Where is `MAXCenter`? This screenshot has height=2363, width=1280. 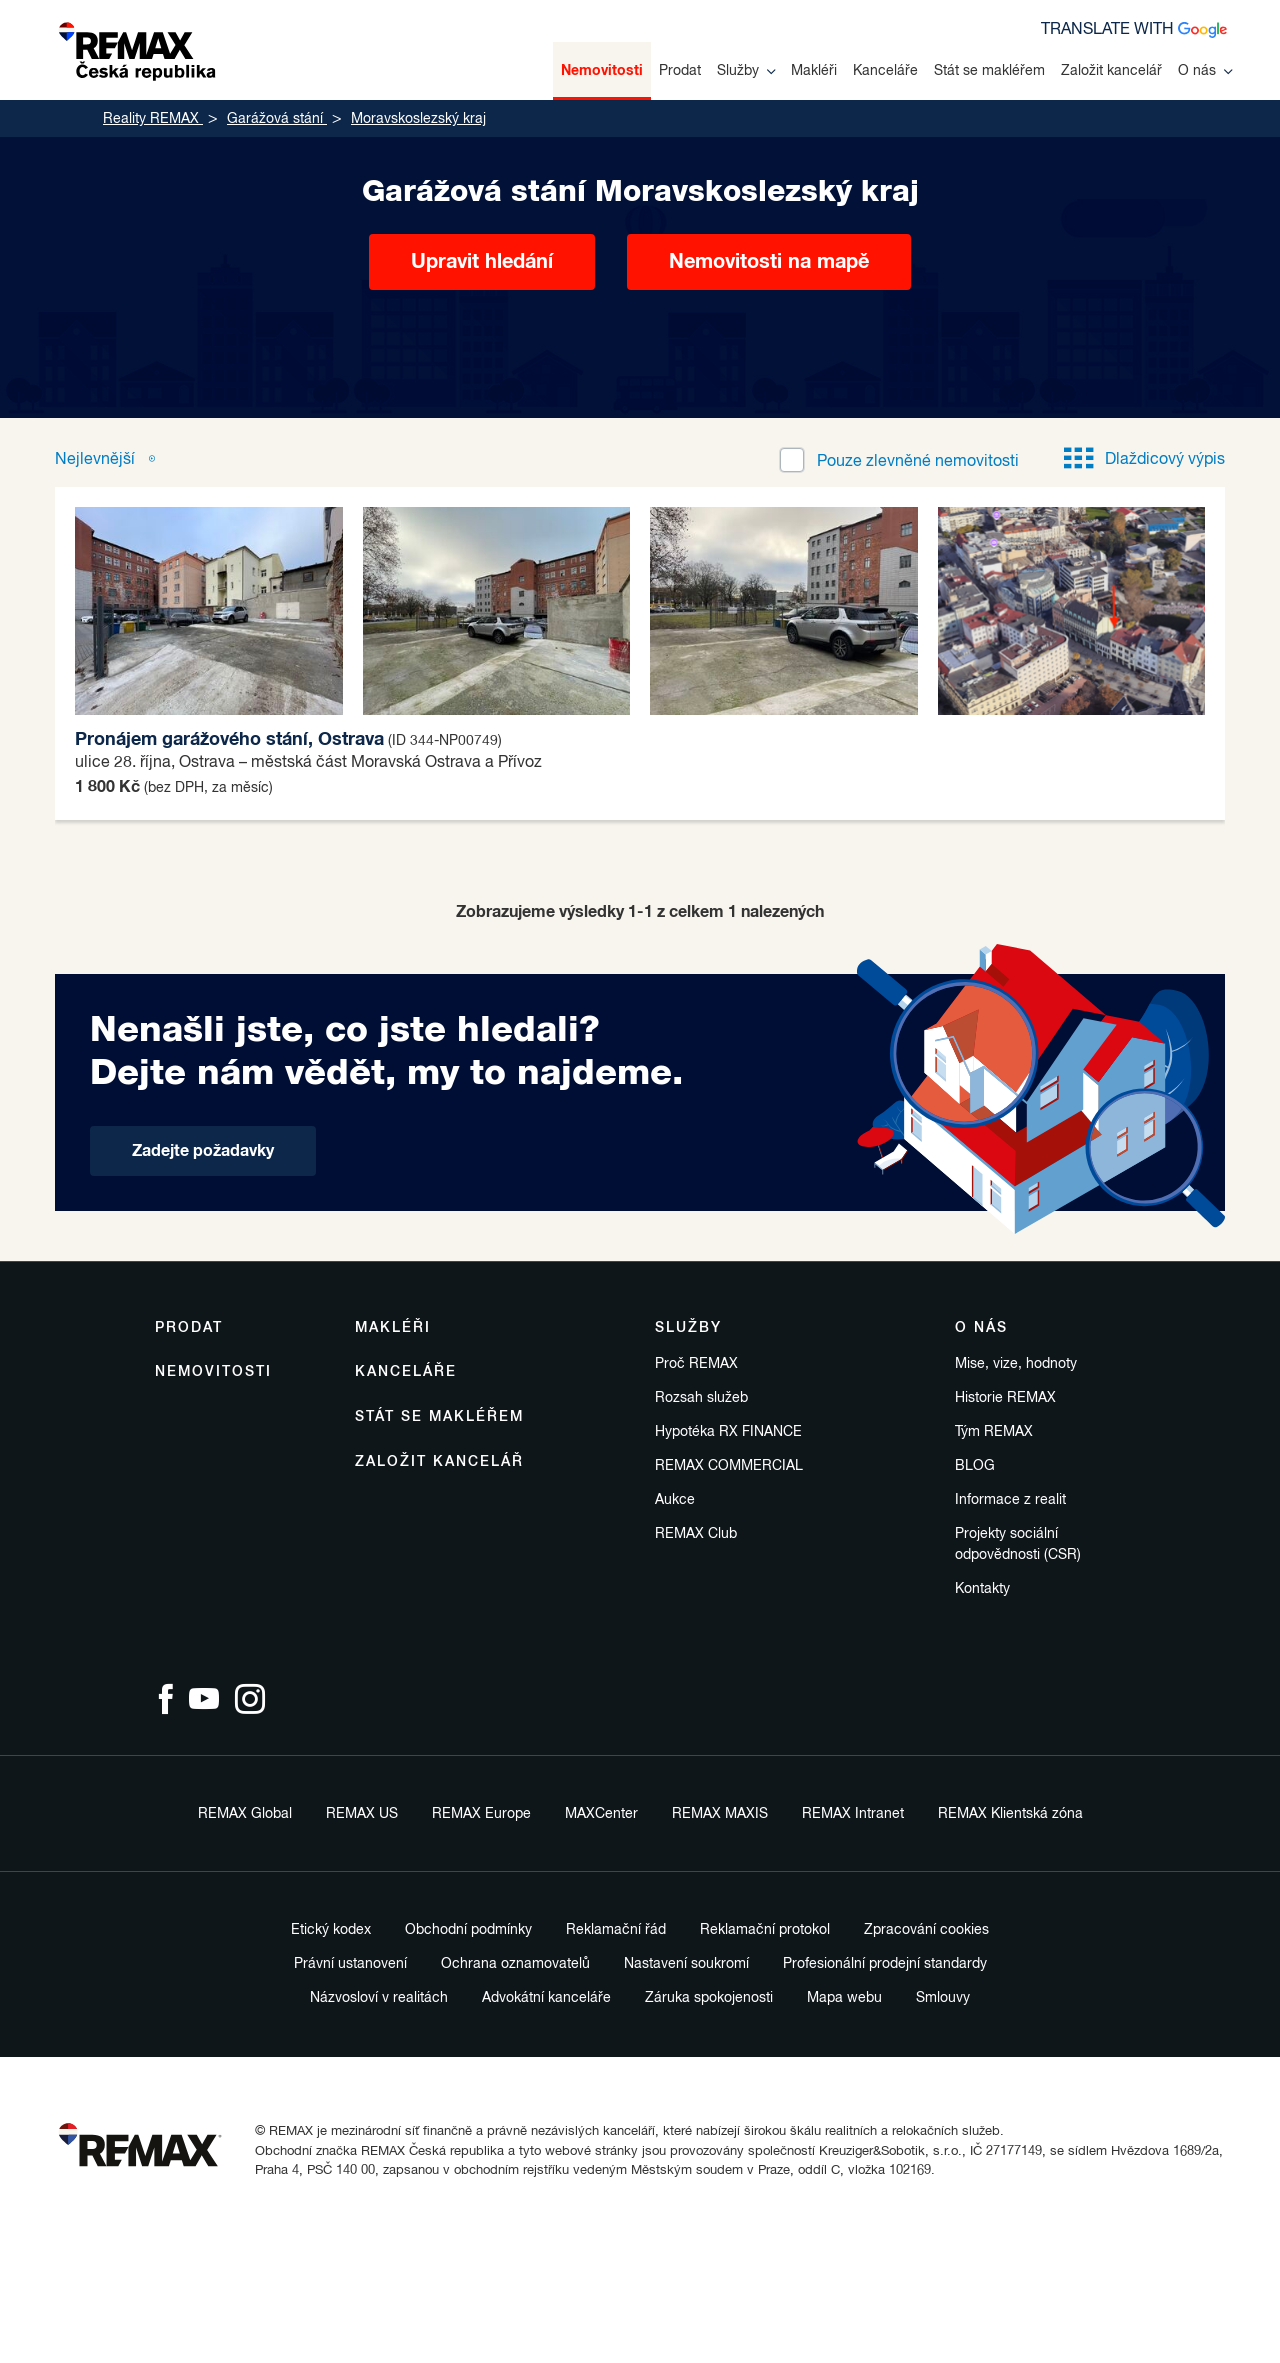
MAXCenter is located at coordinates (601, 1814).